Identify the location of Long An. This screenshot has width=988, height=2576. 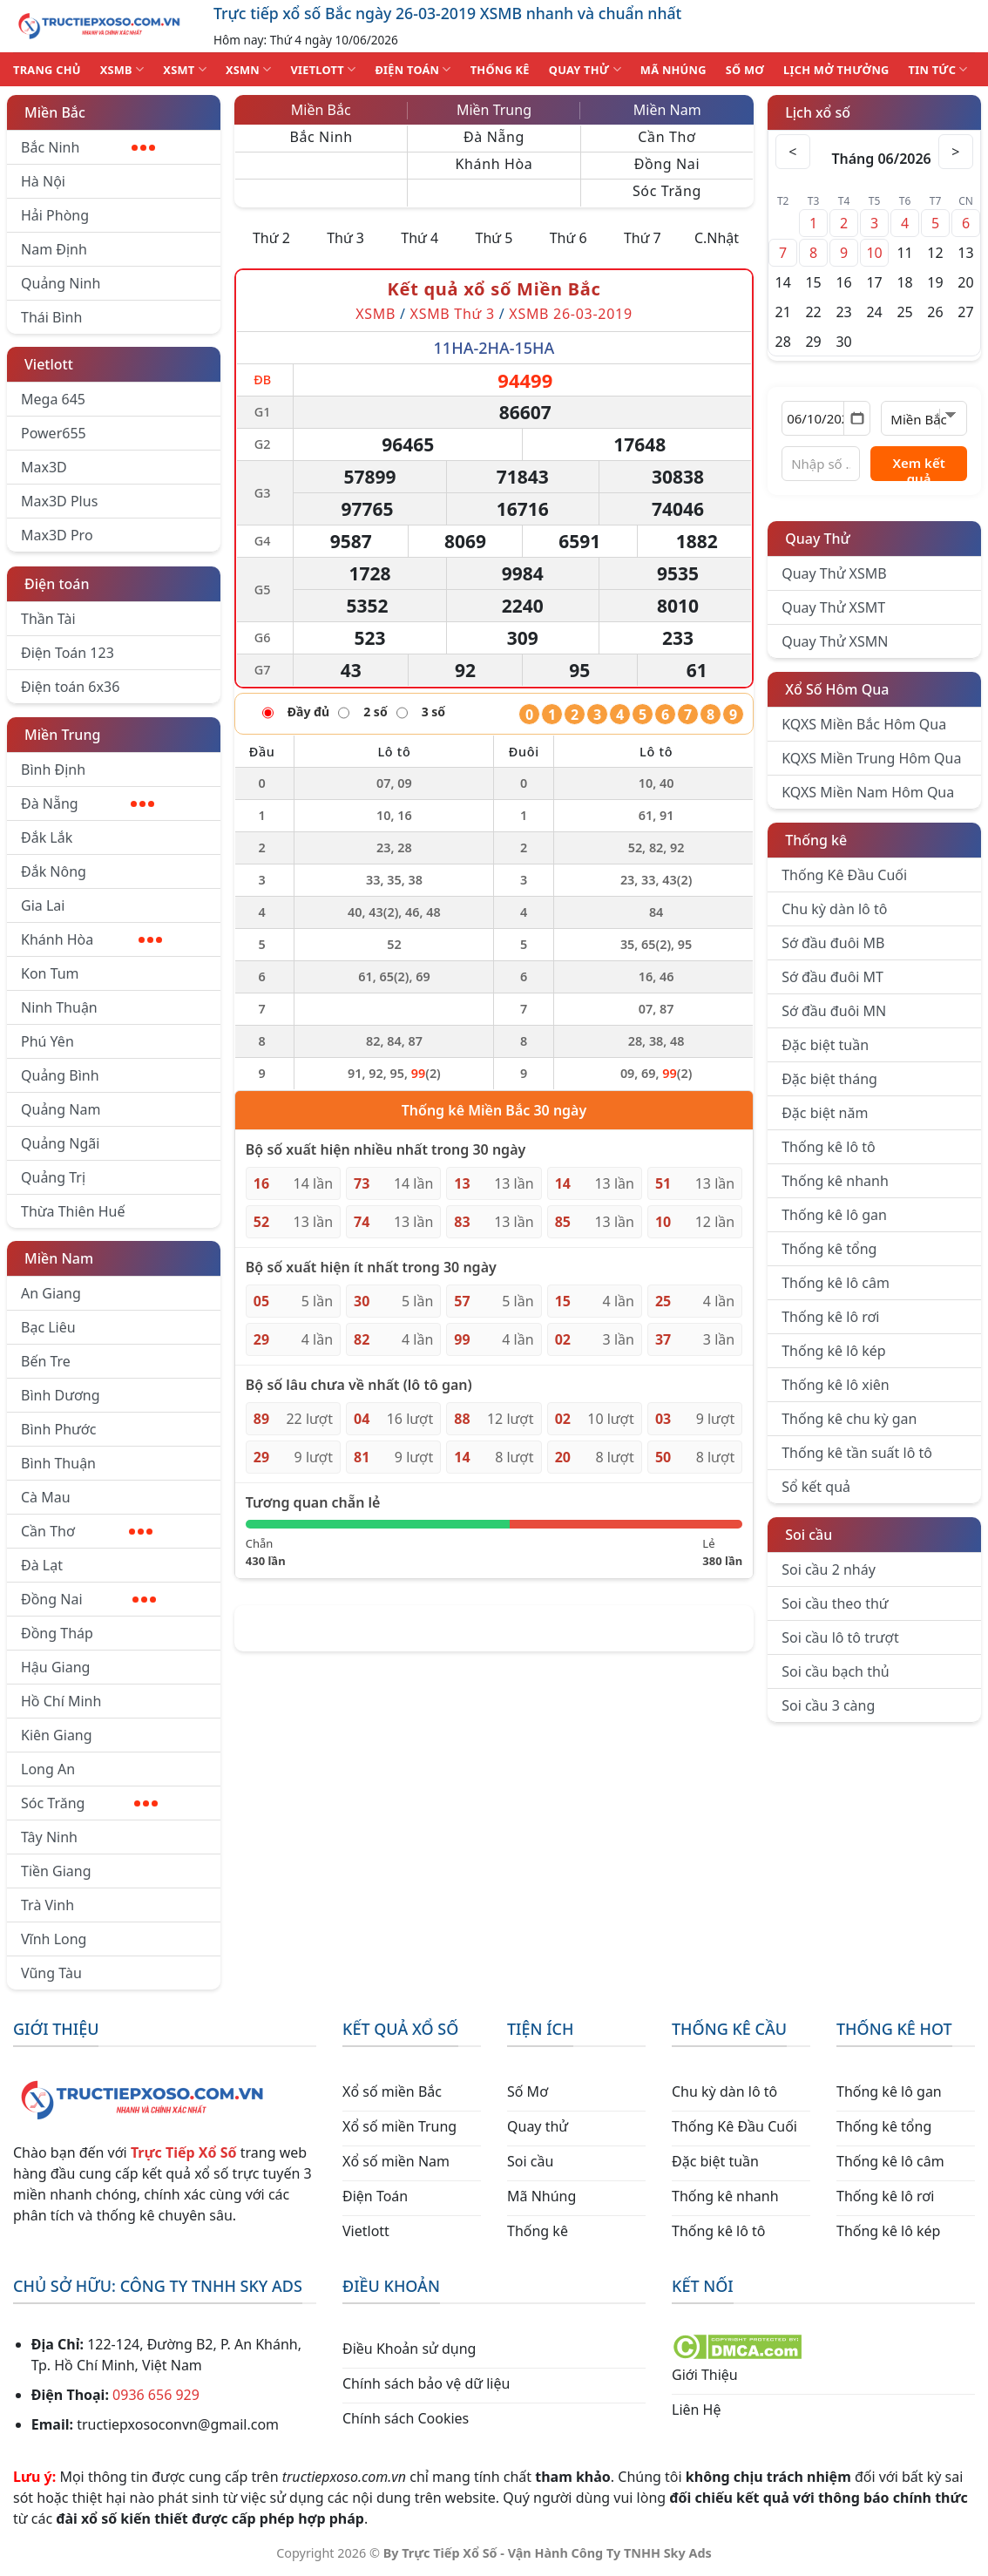
(48, 1769).